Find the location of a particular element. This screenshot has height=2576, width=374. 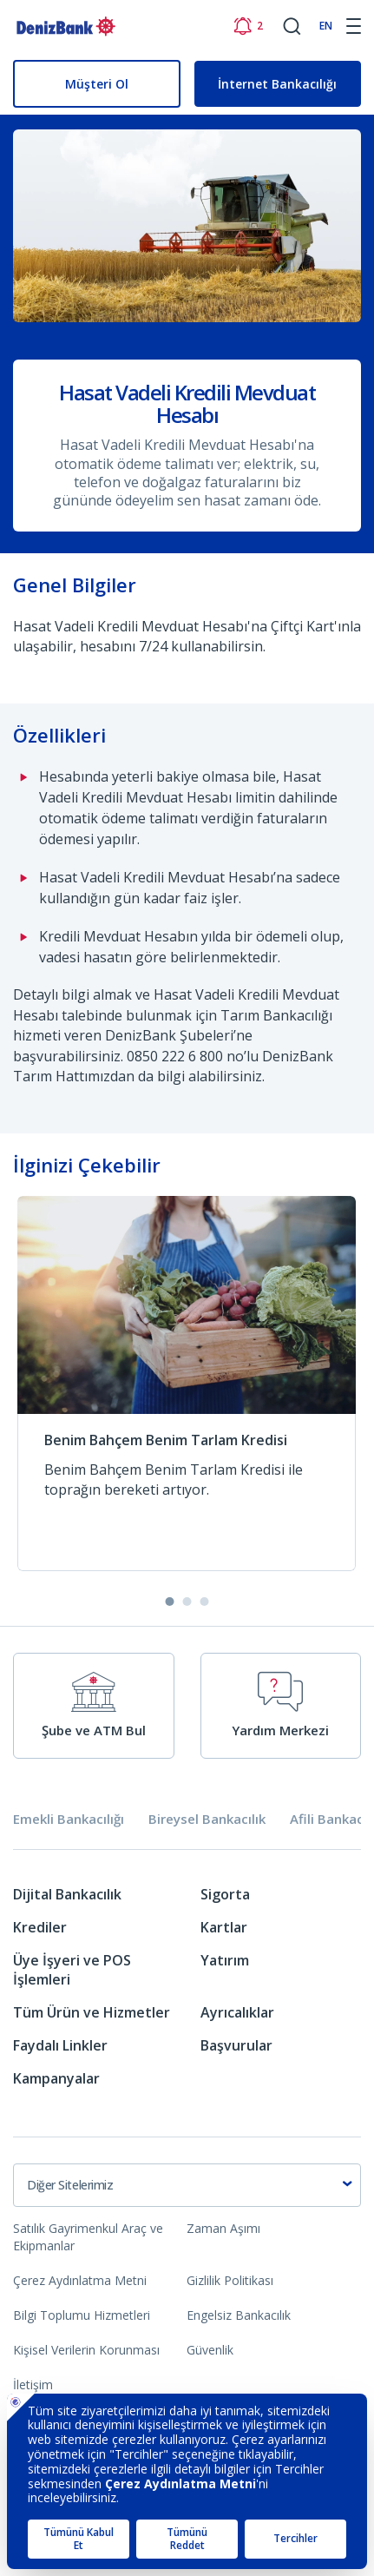

Krediler is located at coordinates (40, 1927).